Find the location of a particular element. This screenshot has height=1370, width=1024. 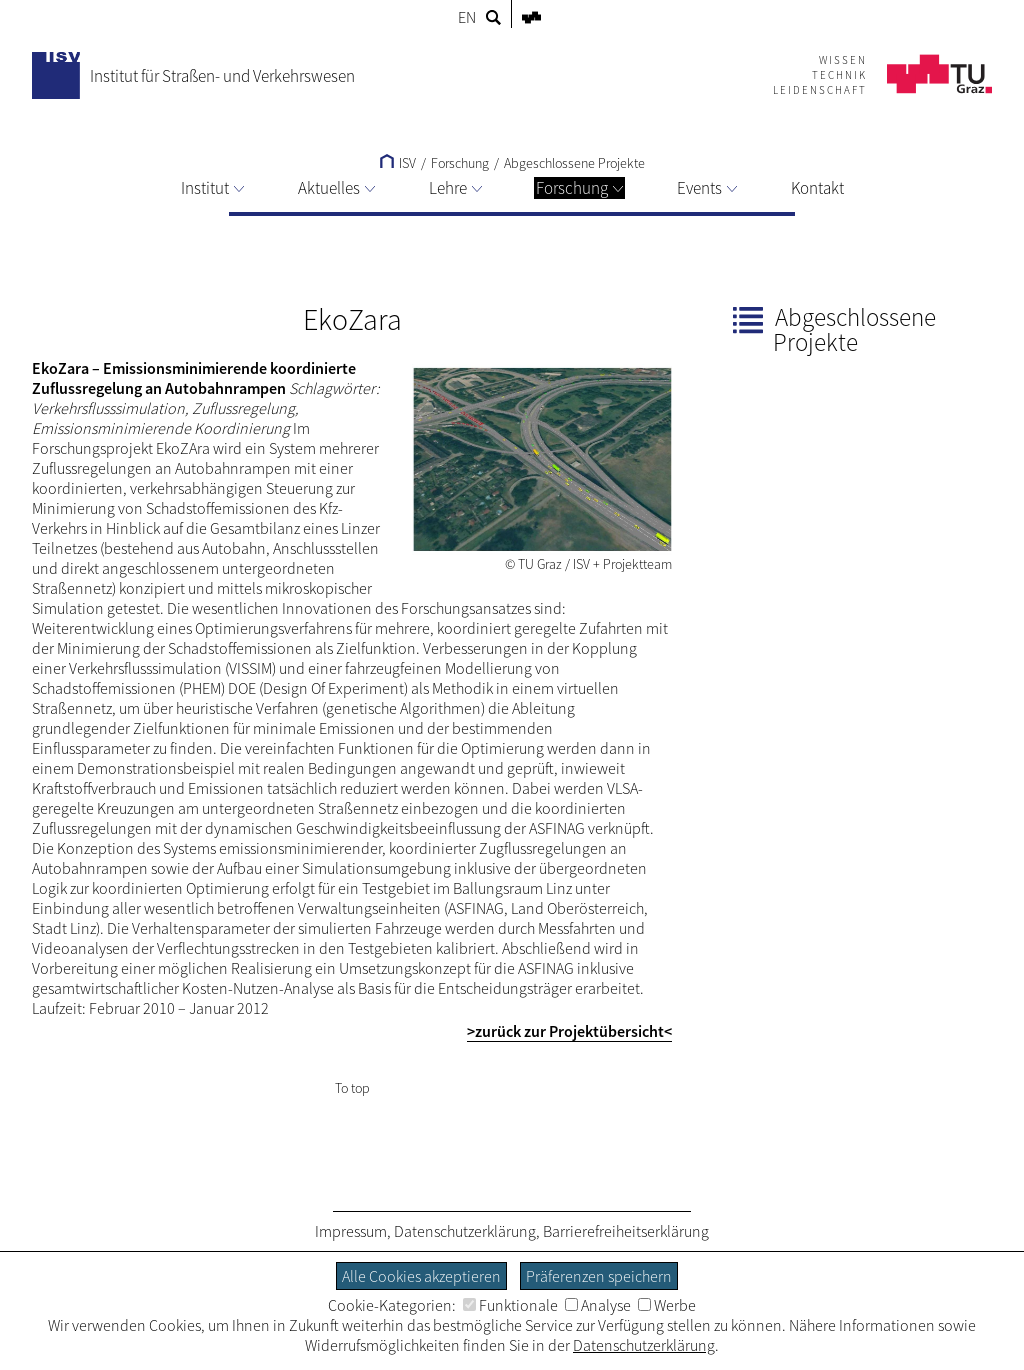

Institut is located at coordinates (212, 188).